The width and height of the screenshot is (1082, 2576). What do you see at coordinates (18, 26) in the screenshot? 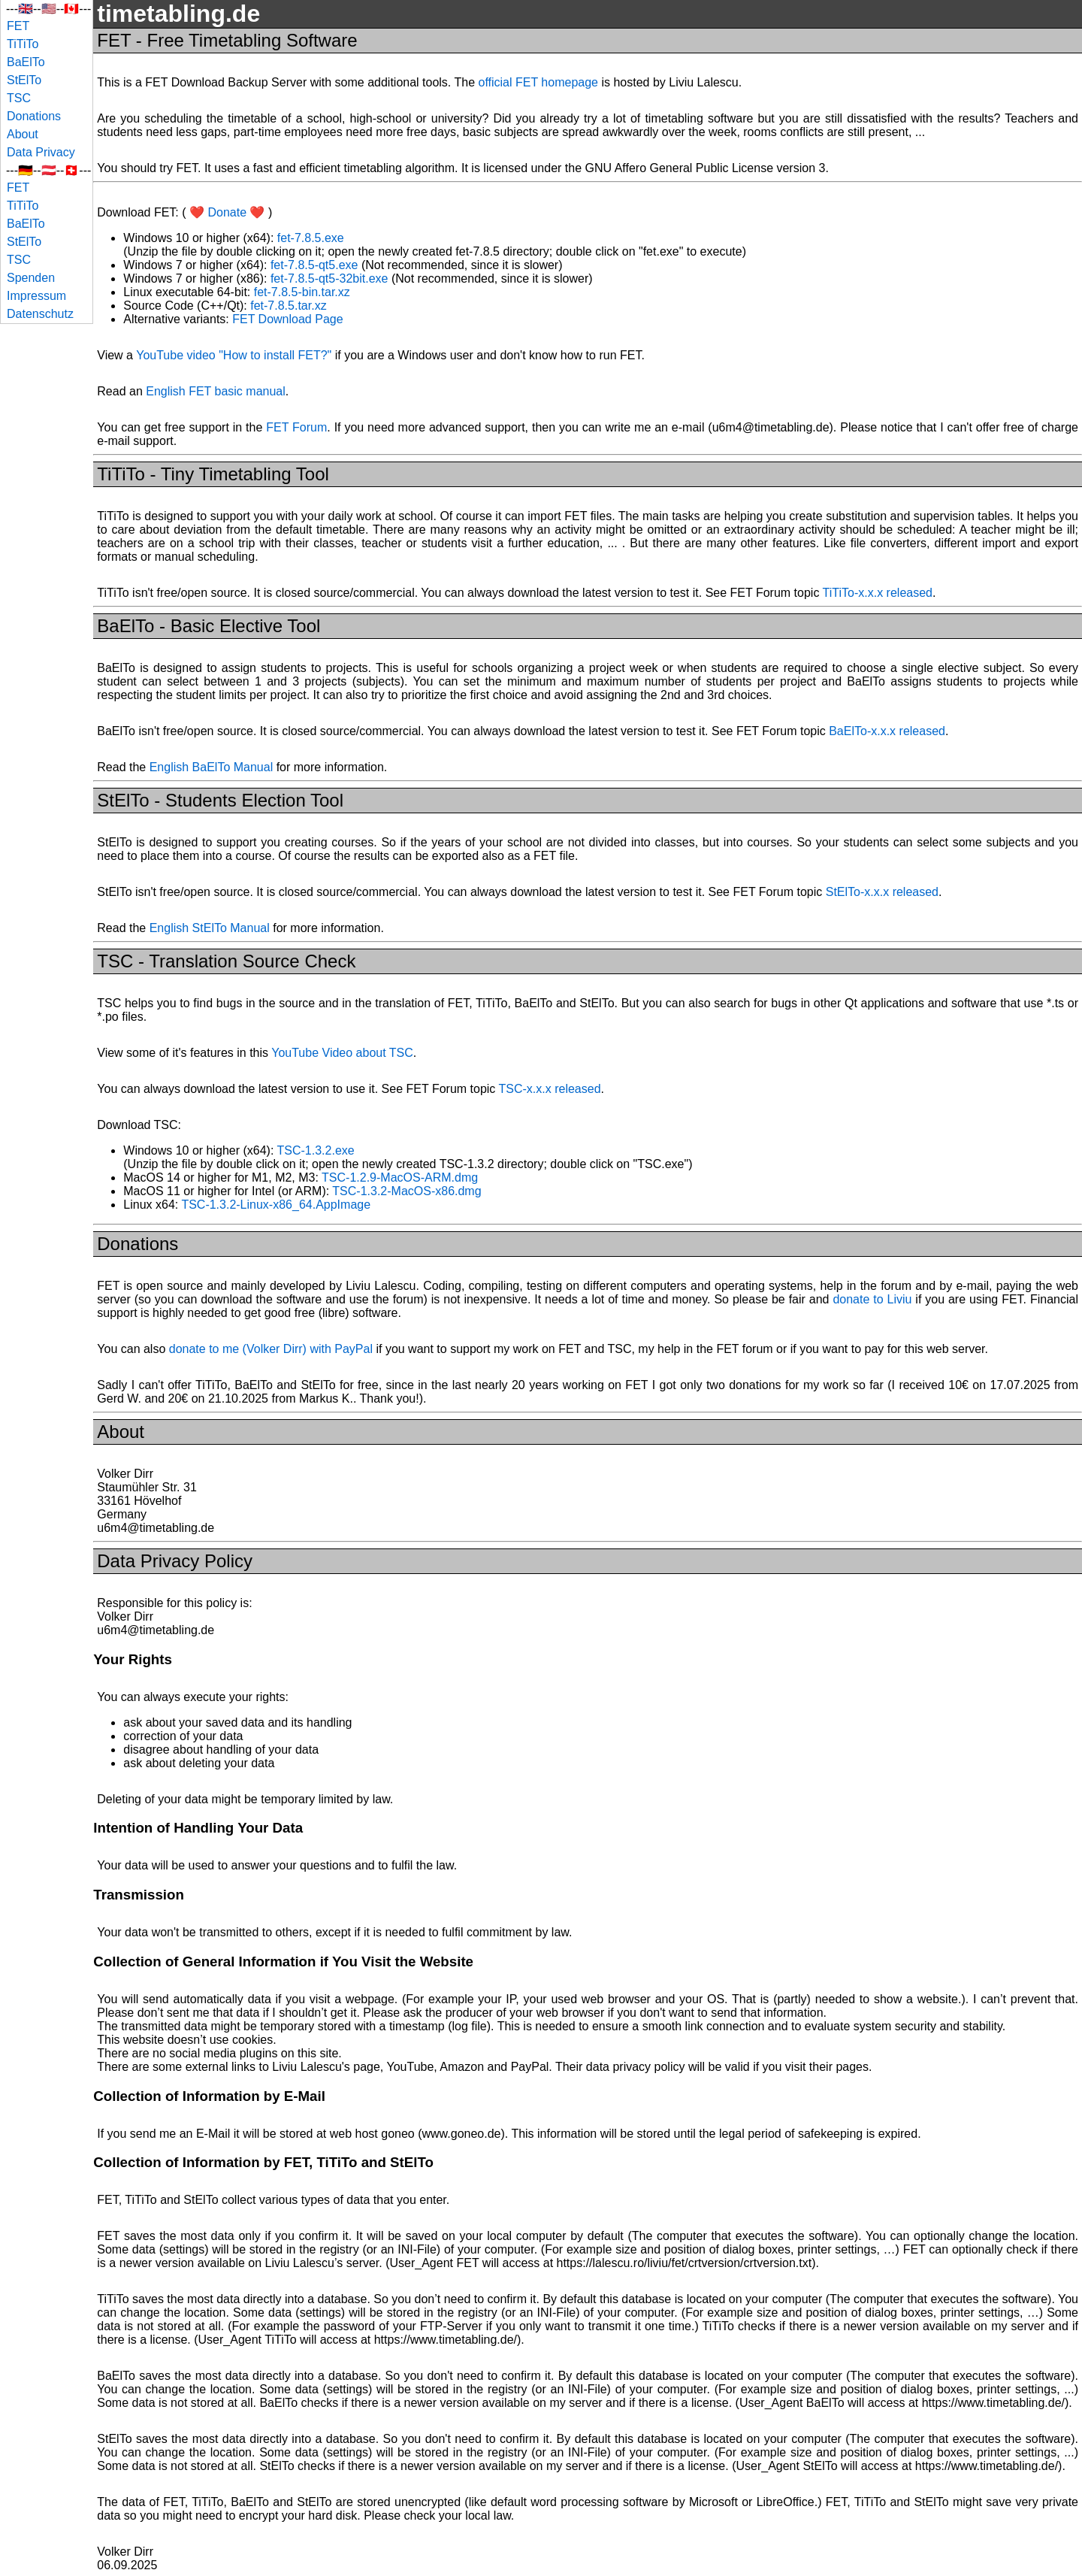
I see `FET` at bounding box center [18, 26].